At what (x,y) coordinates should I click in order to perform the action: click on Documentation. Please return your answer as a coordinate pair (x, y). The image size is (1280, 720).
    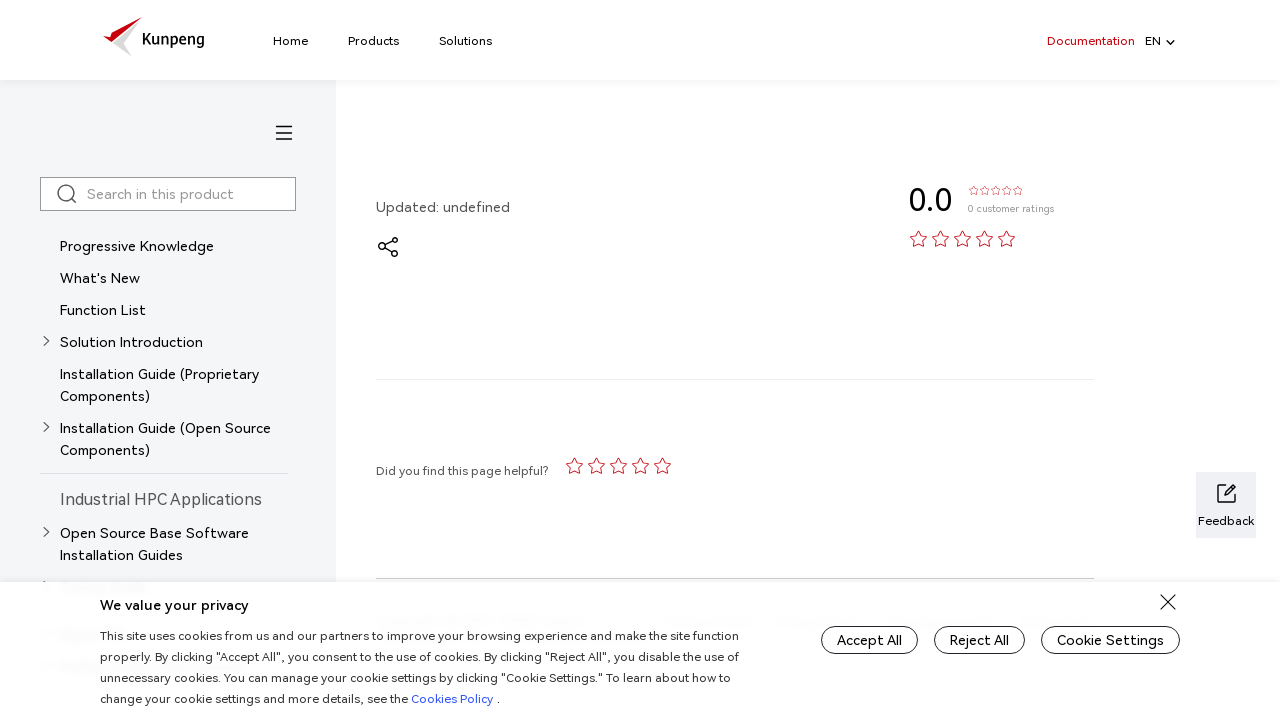
    Looking at the image, I should click on (1091, 40).